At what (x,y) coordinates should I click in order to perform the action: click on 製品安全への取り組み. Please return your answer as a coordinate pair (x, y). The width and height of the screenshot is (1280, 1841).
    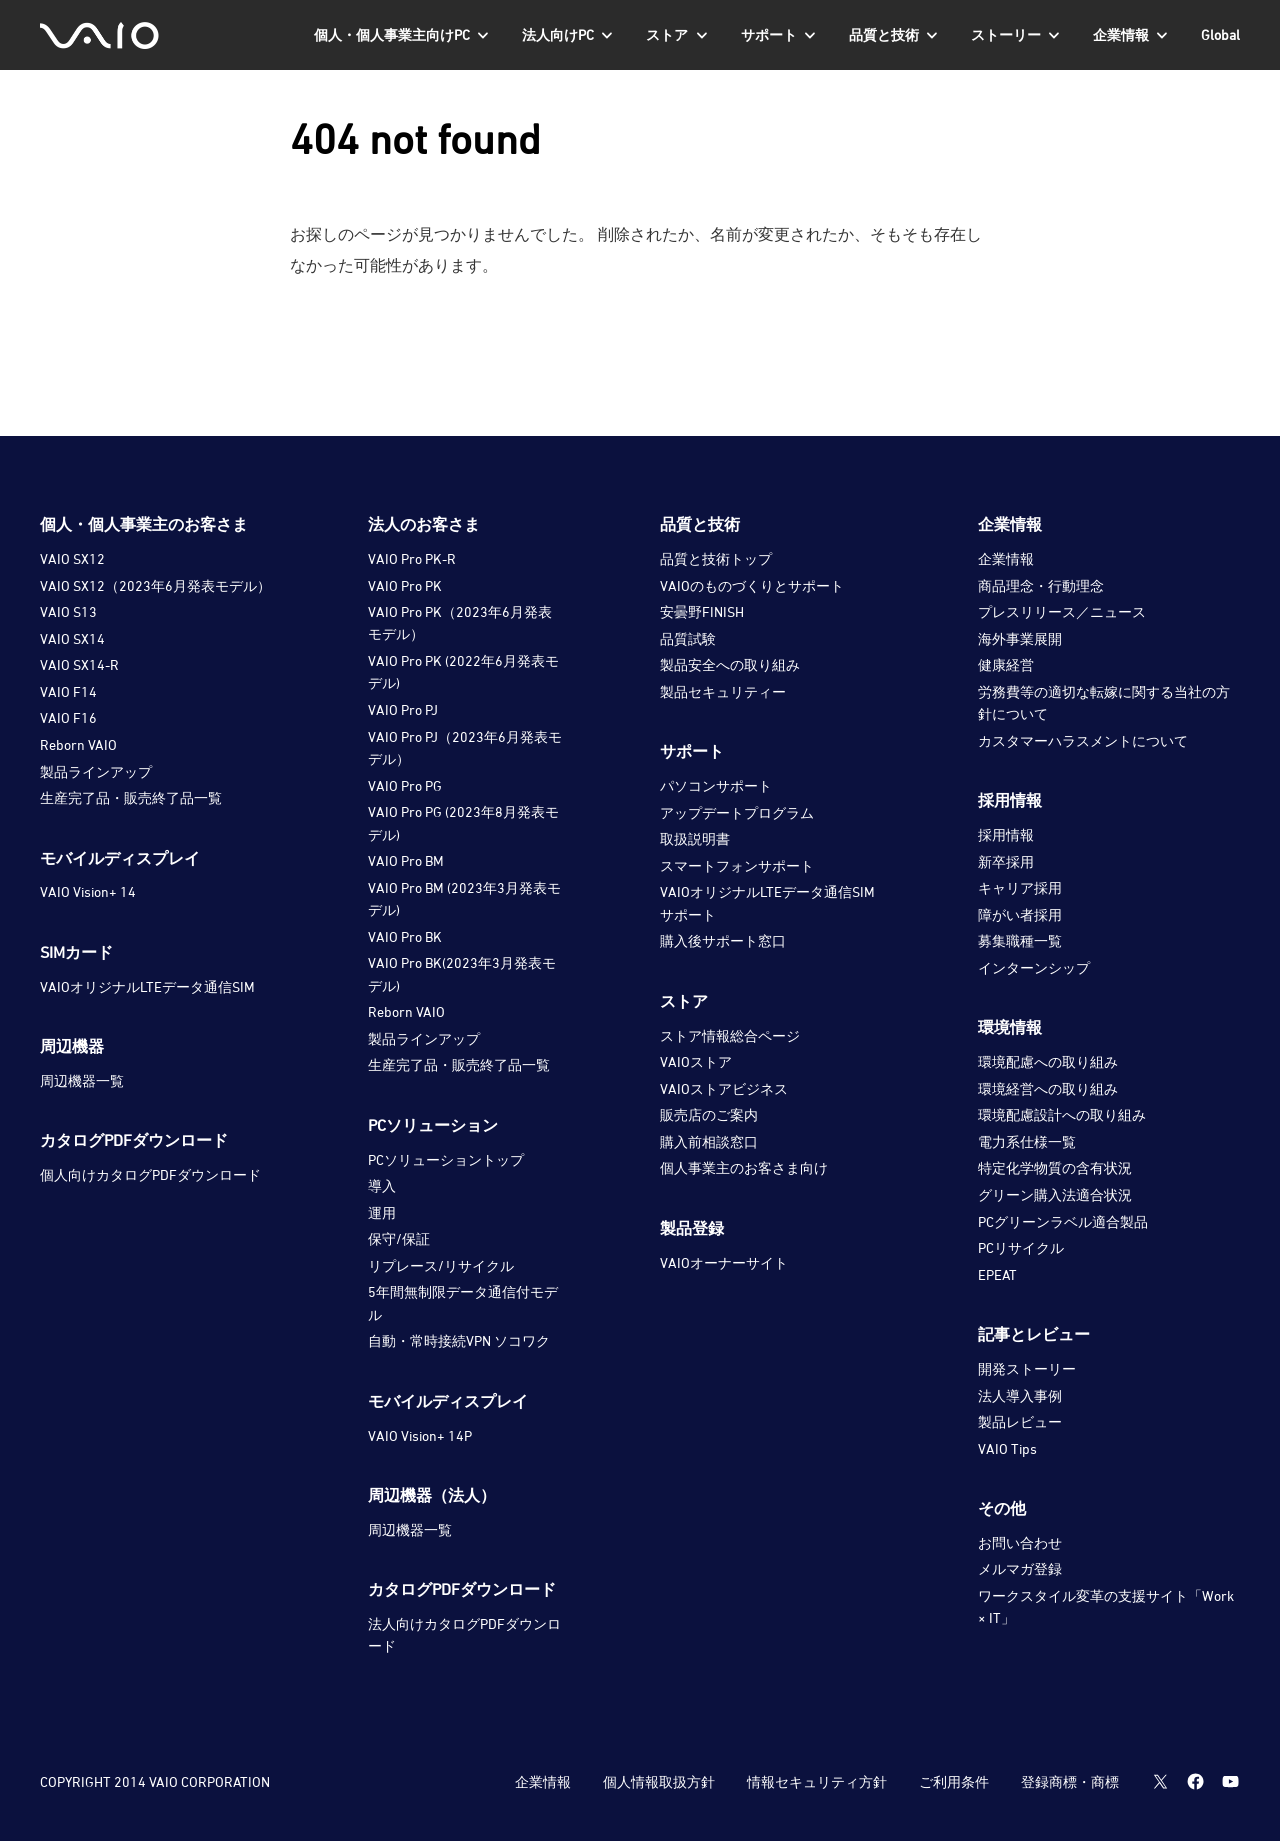
    Looking at the image, I should click on (730, 664).